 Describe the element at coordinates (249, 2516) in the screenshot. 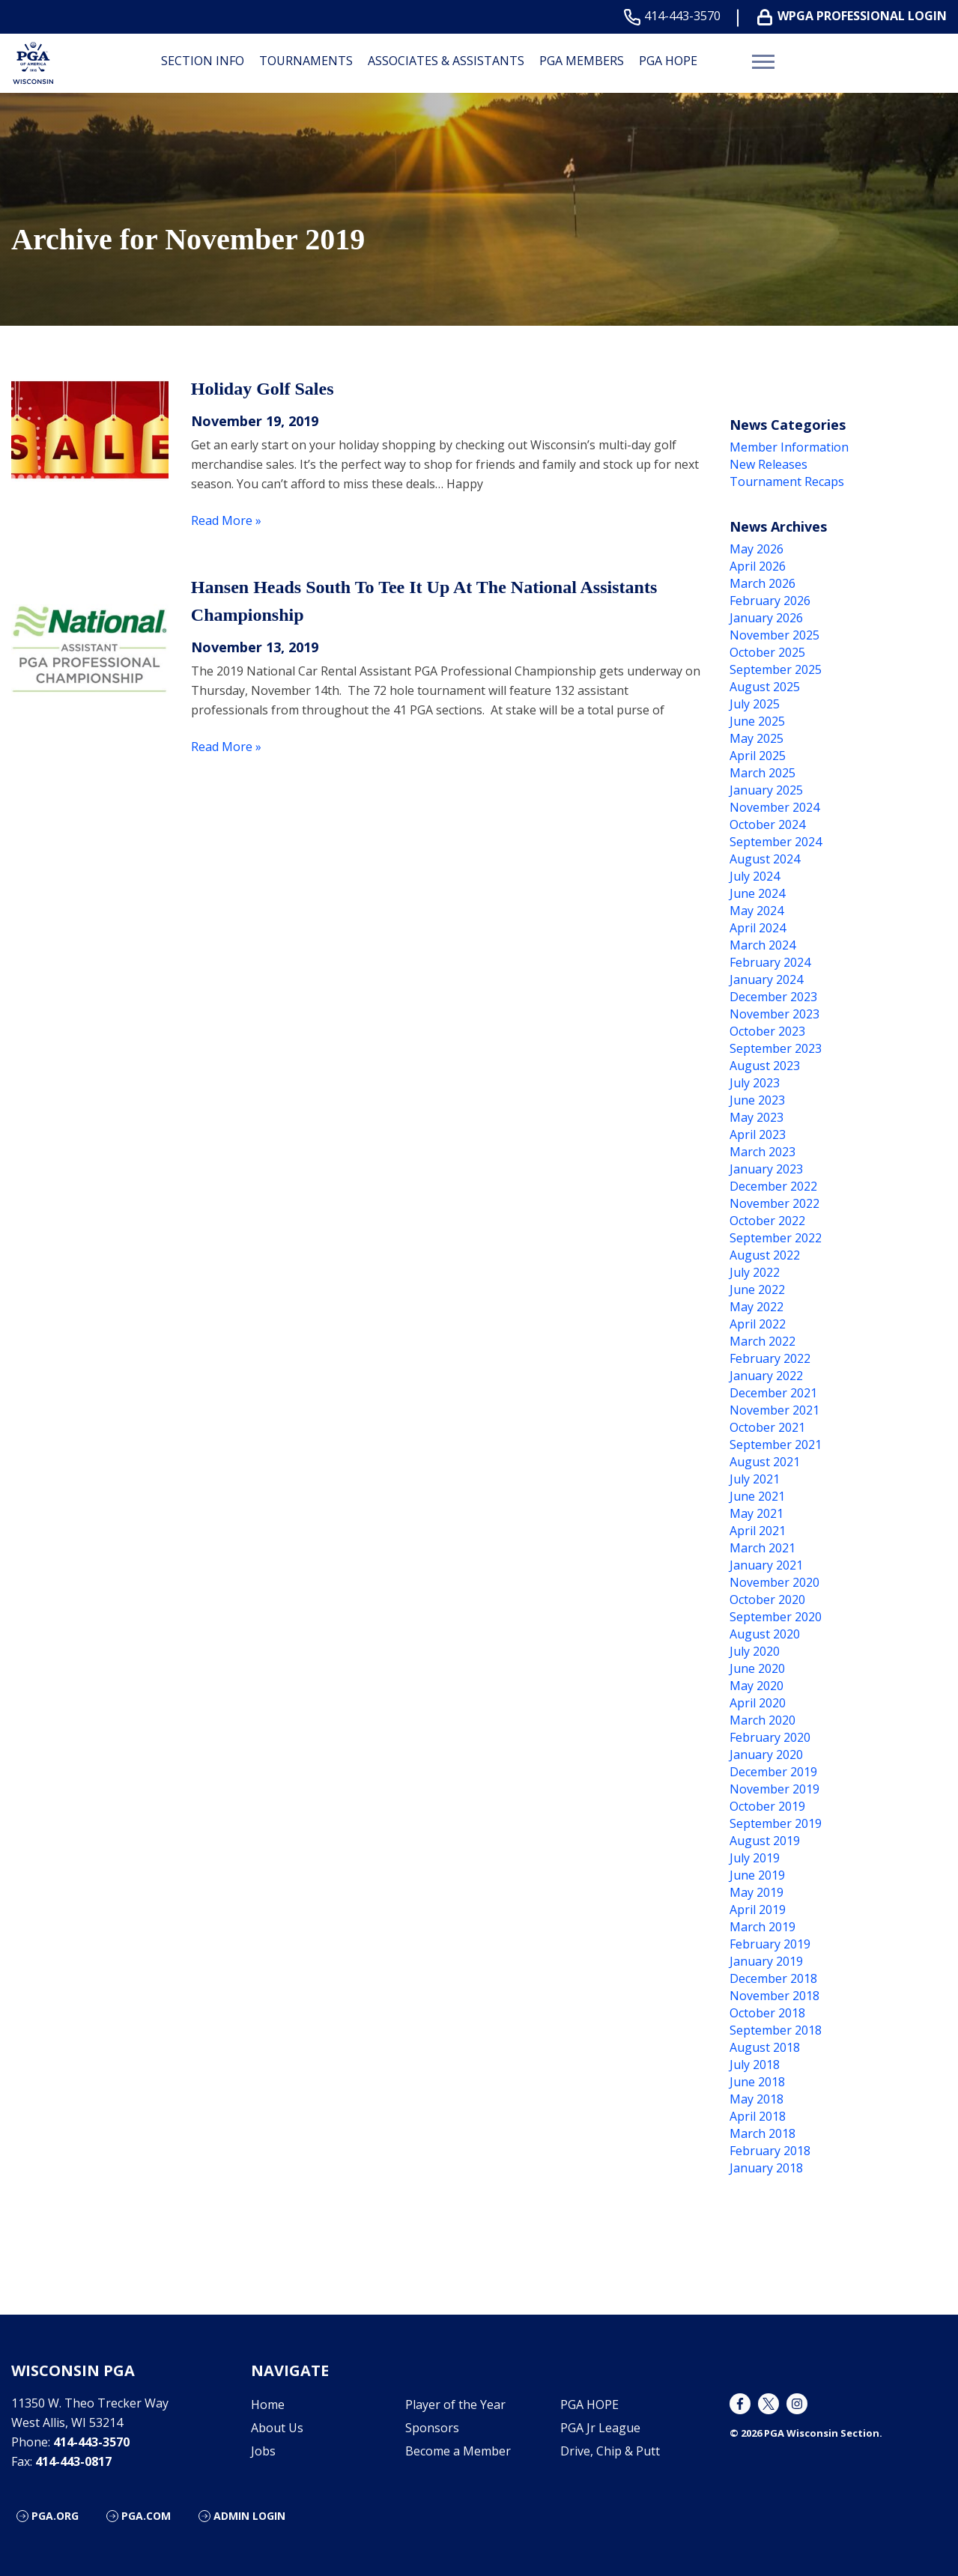

I see `Admin Login` at that location.